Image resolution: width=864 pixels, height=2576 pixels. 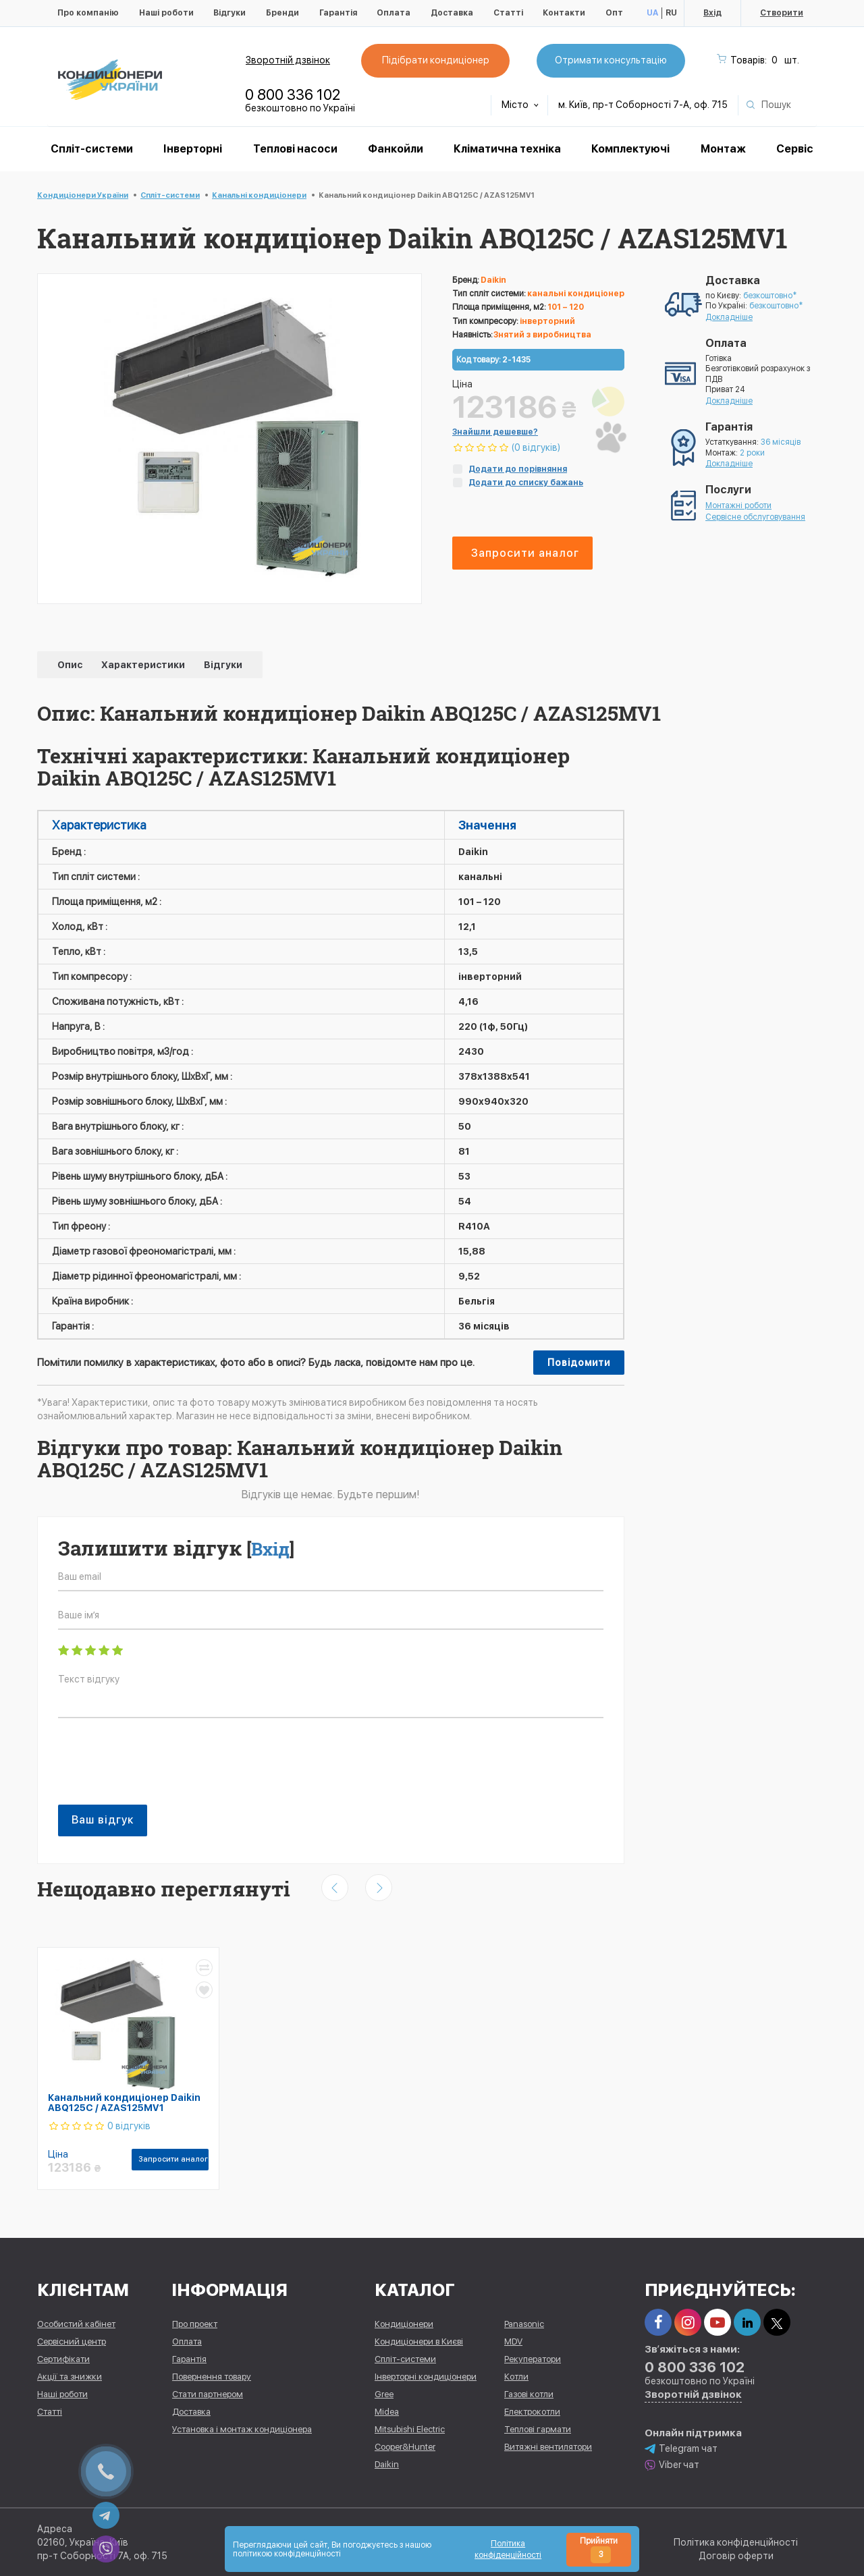 I want to click on Фанкойли, so click(x=395, y=148).